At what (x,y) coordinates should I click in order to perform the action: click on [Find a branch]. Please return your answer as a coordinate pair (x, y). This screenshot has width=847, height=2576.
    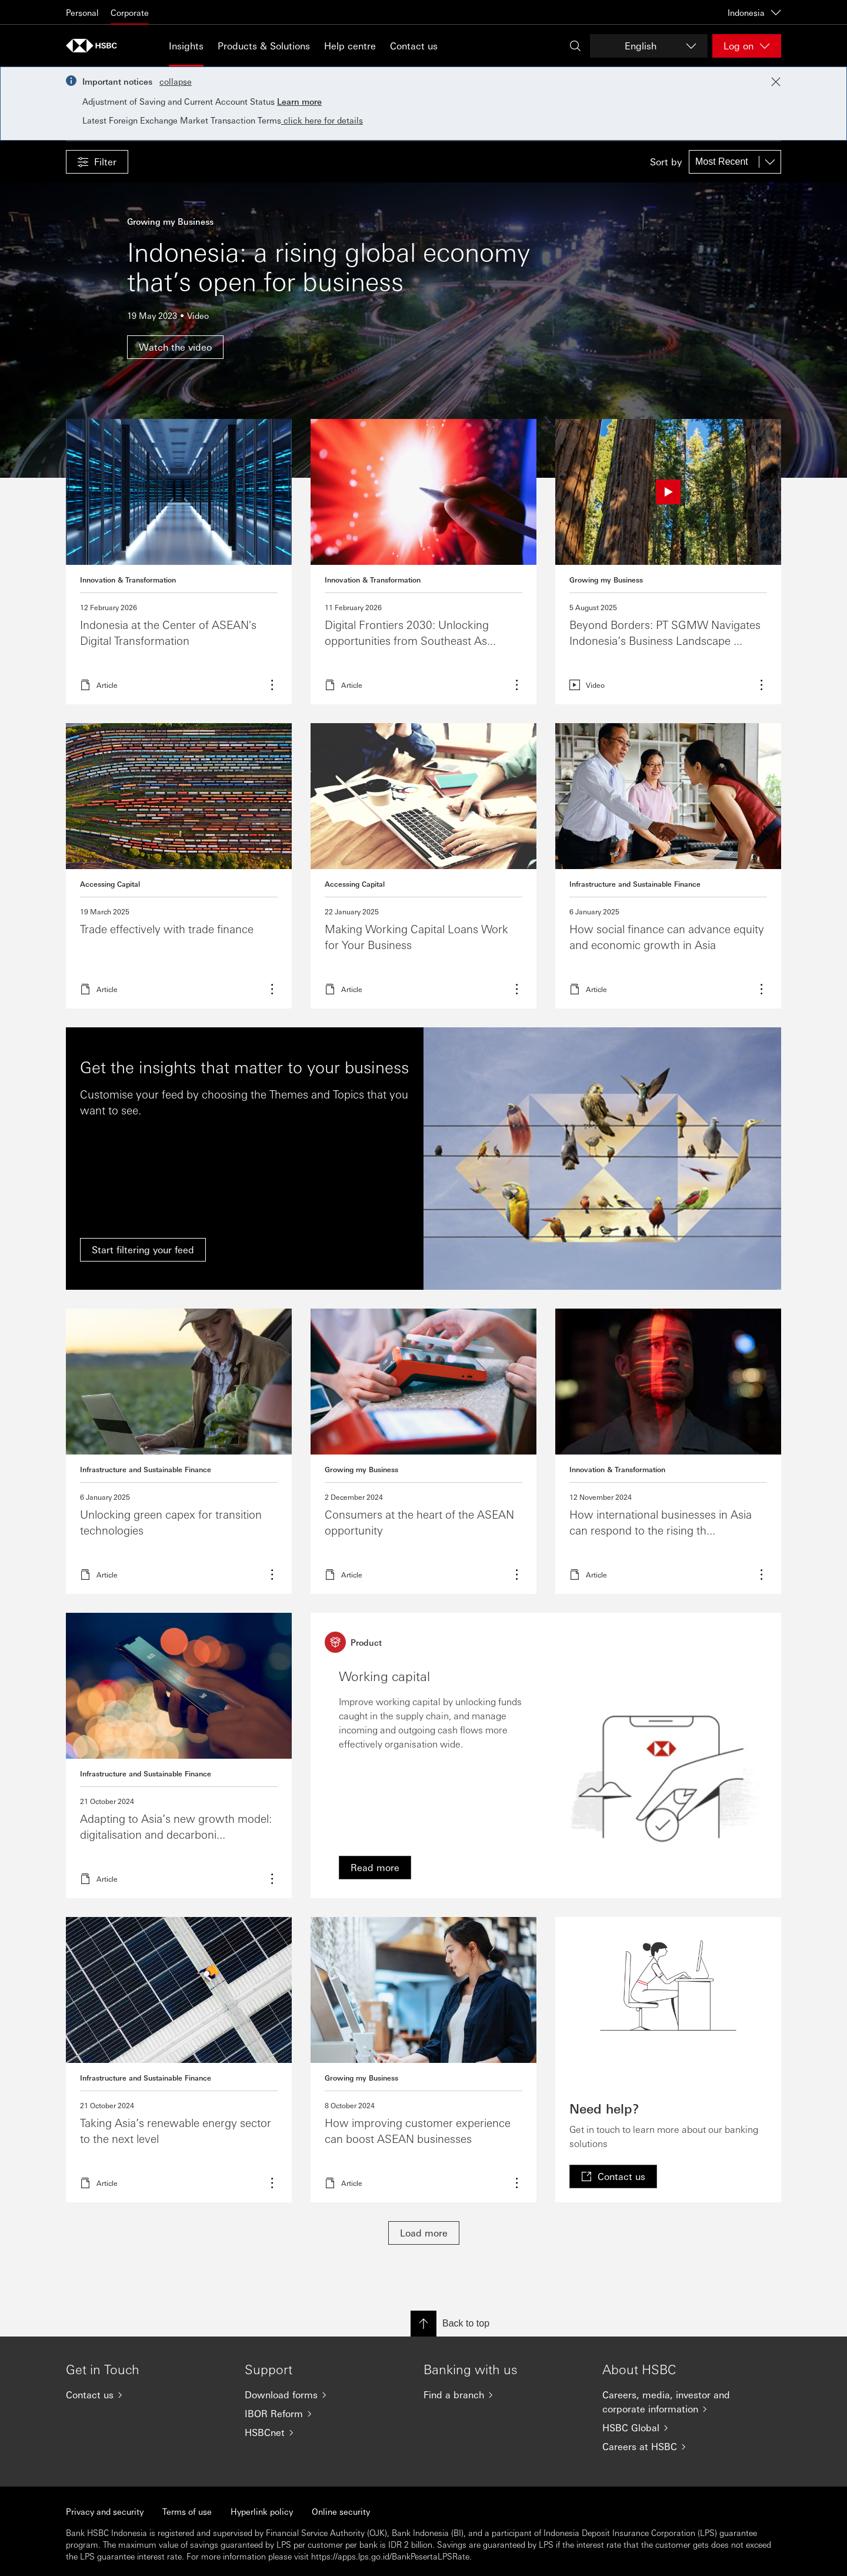
    Looking at the image, I should click on (503, 2395).